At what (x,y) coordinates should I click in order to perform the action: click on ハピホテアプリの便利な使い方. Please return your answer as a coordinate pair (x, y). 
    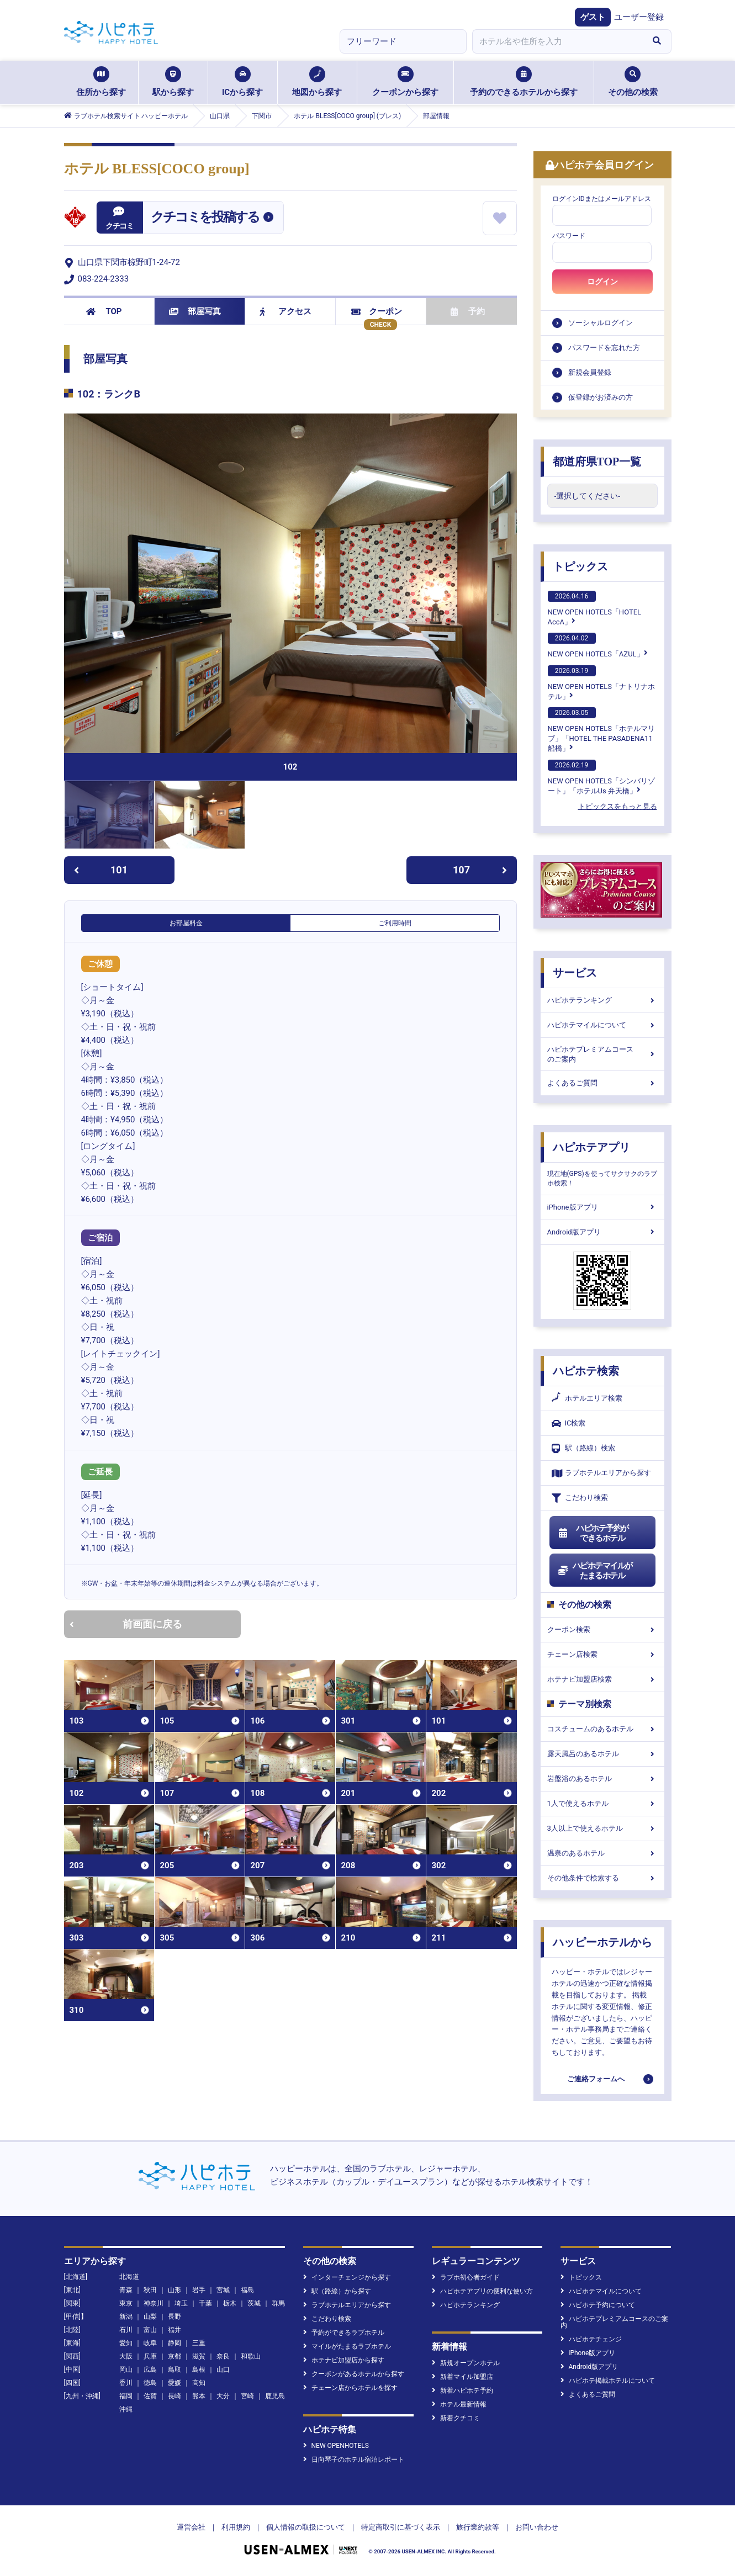
    Looking at the image, I should click on (482, 2291).